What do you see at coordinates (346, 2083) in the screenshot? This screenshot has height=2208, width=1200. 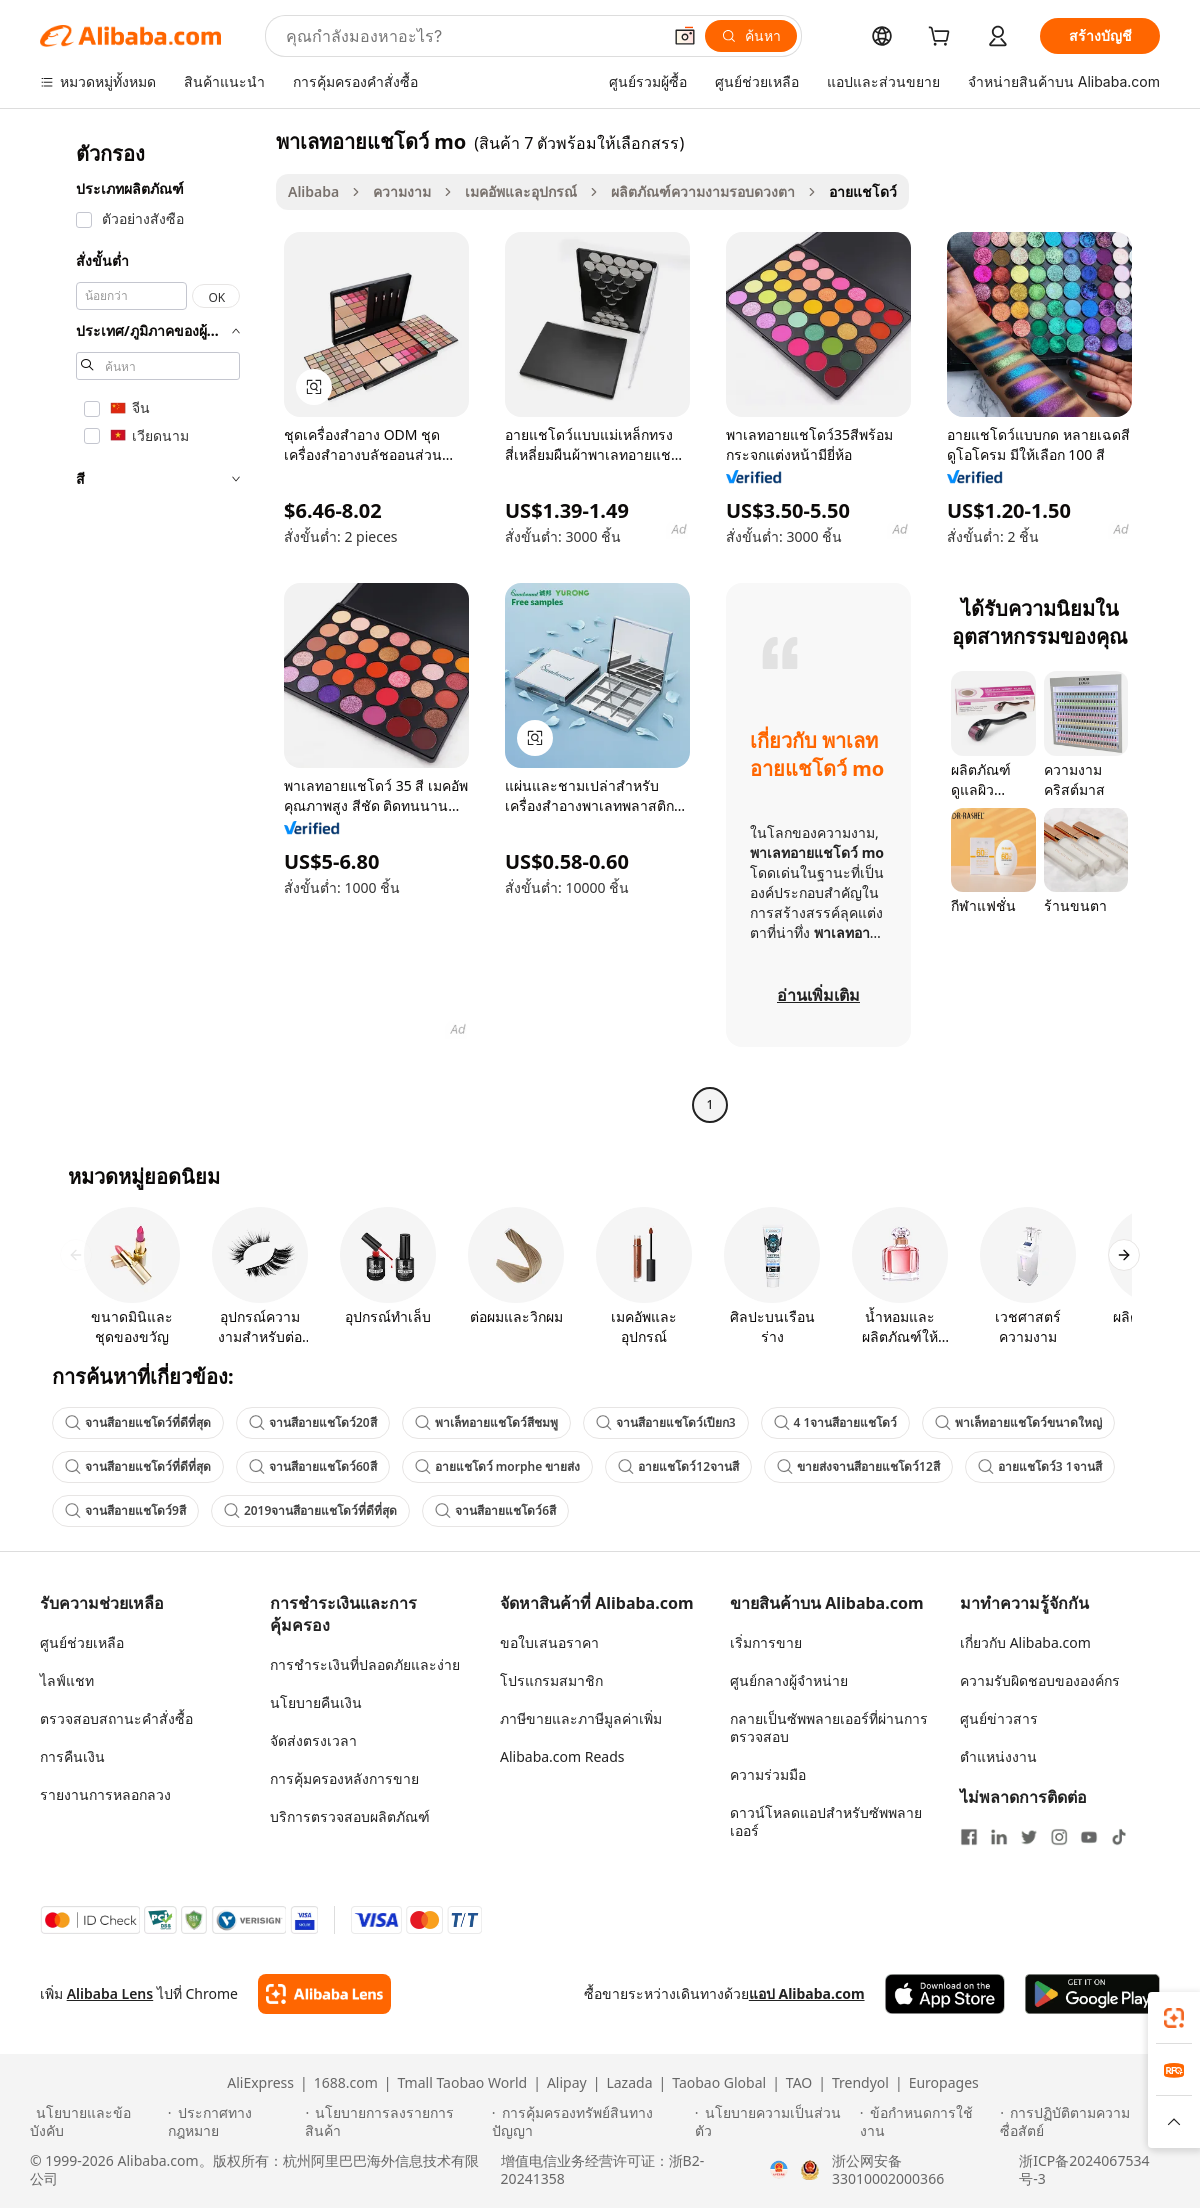 I see `1688.com [Visit 1688.com]` at bounding box center [346, 2083].